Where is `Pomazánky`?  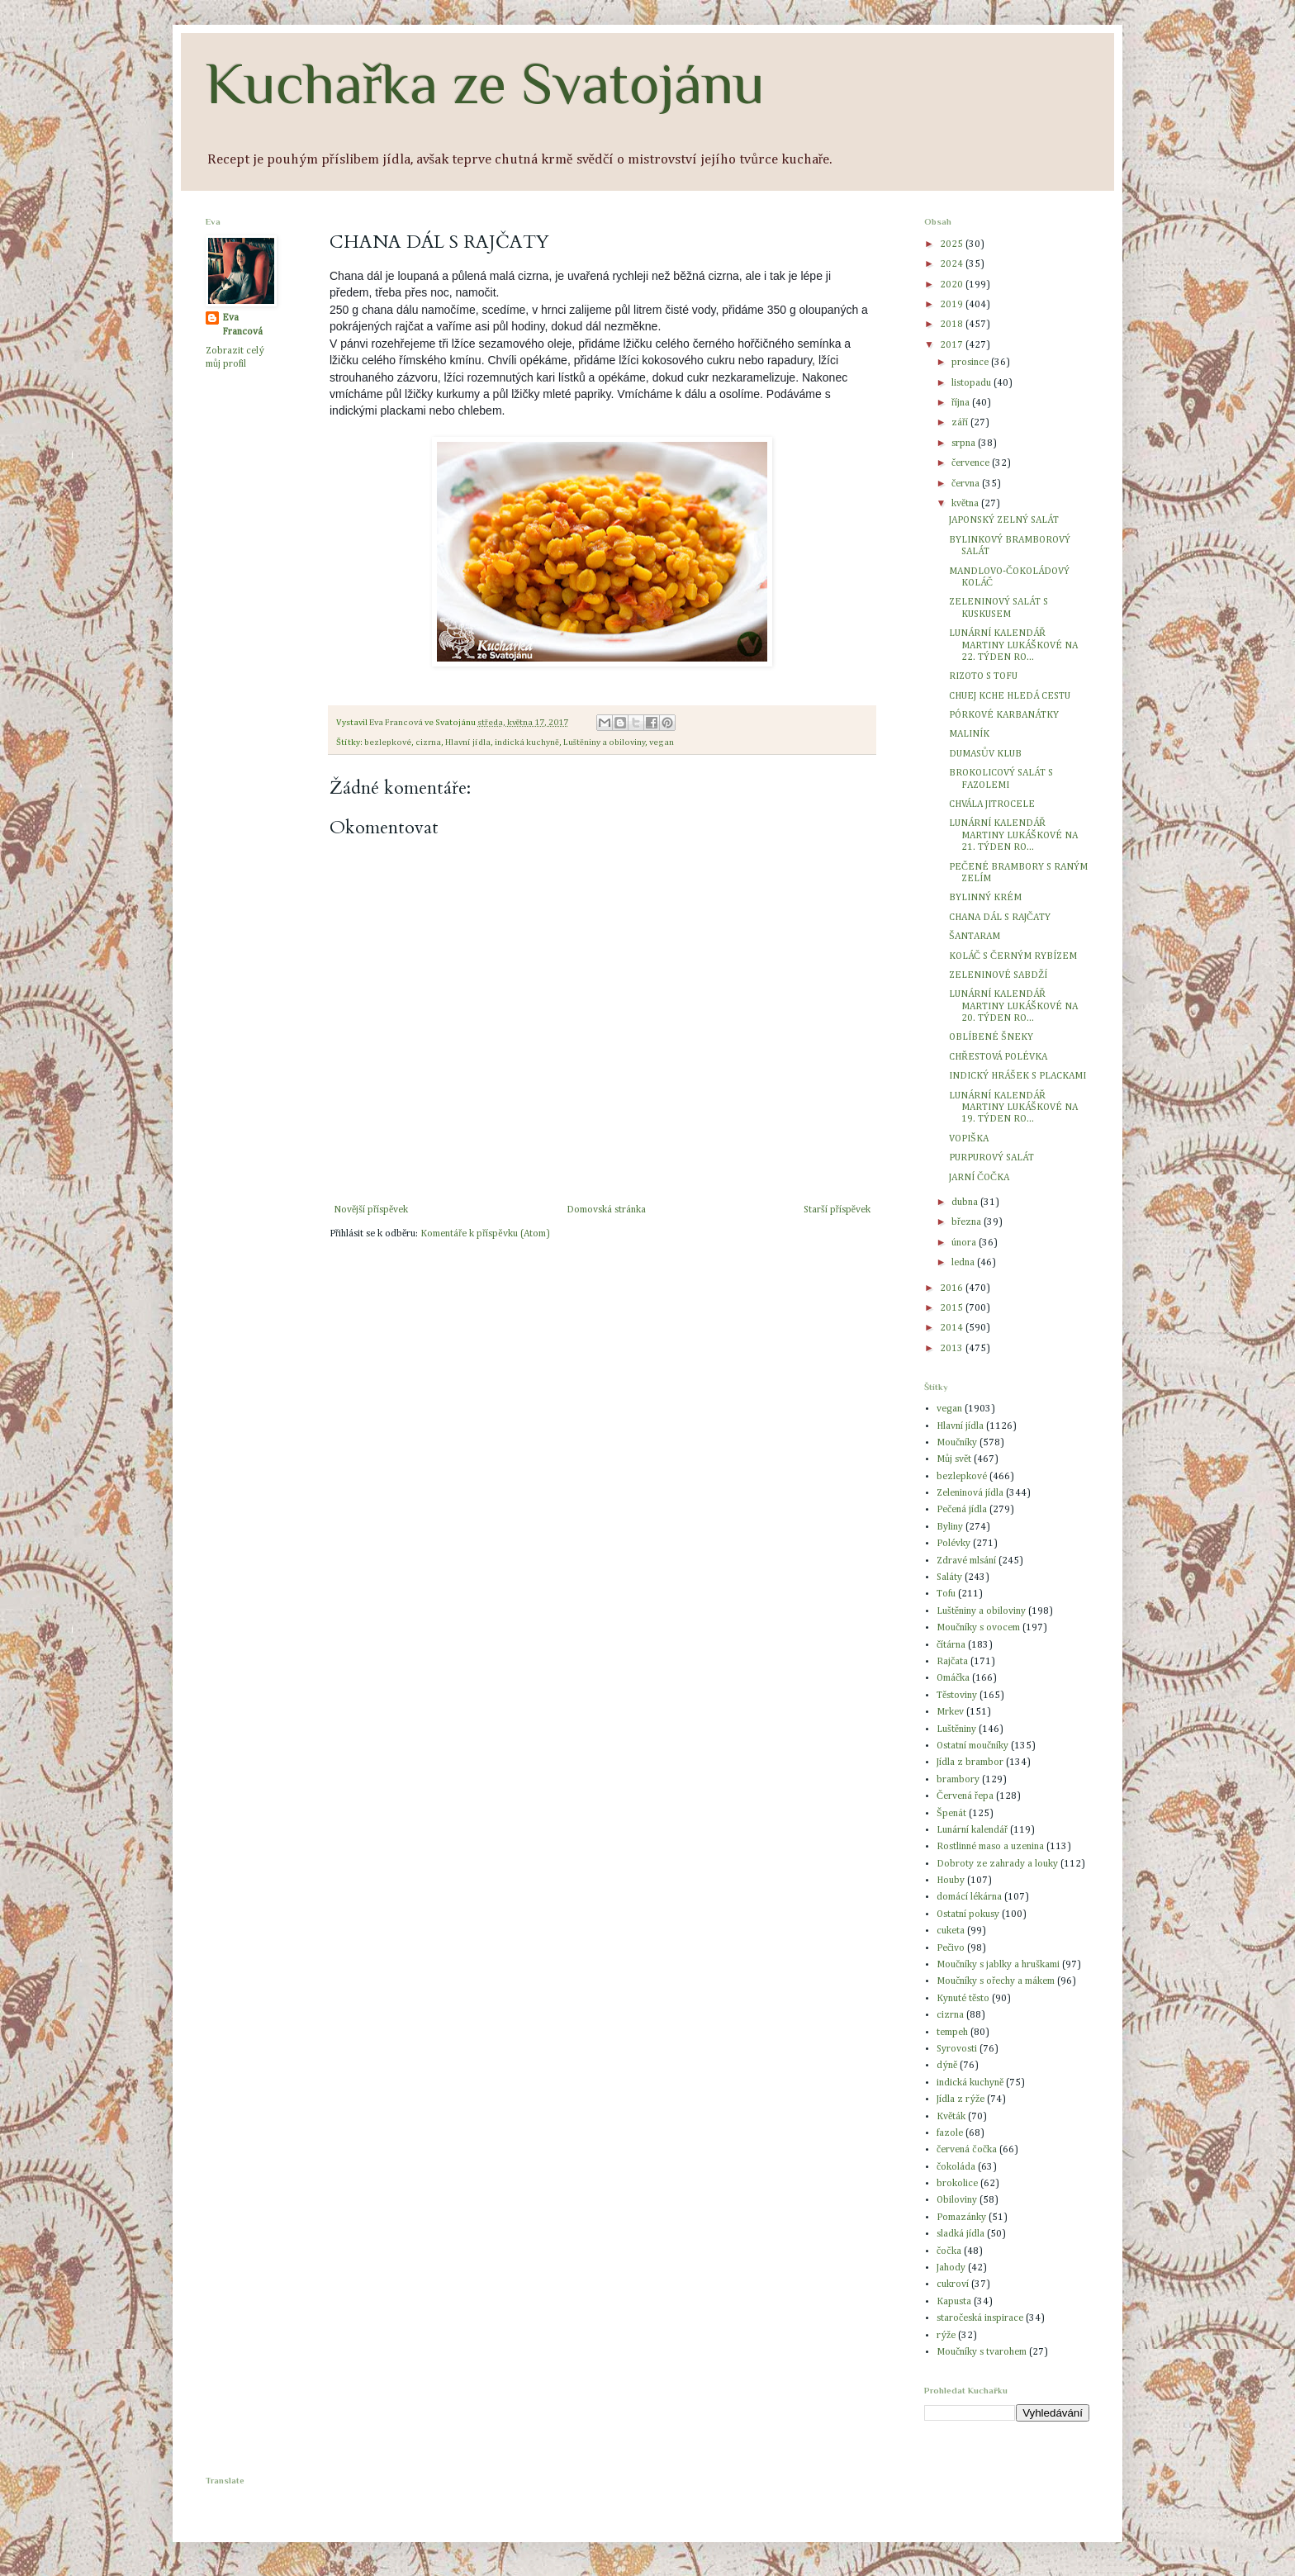 Pomazánky is located at coordinates (961, 2218).